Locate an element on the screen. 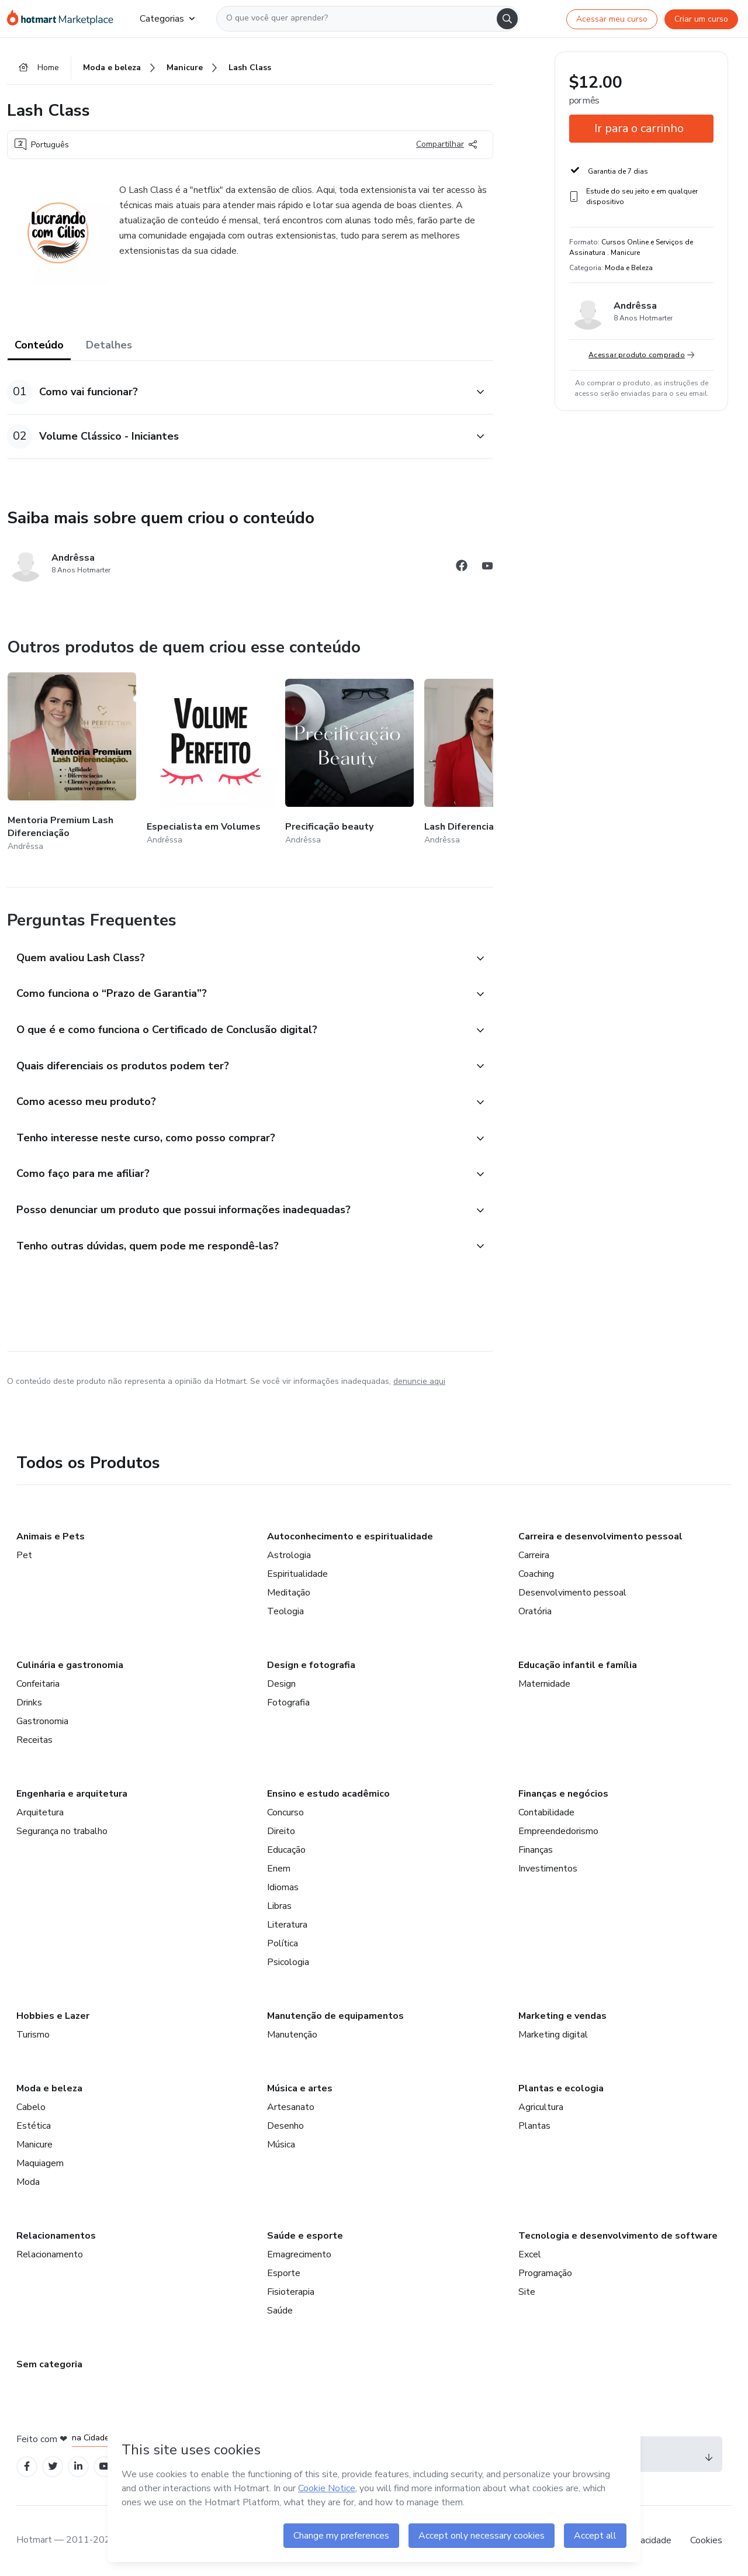 Image resolution: width=748 pixels, height=2576 pixels. Finanças e negócios is located at coordinates (563, 1793).